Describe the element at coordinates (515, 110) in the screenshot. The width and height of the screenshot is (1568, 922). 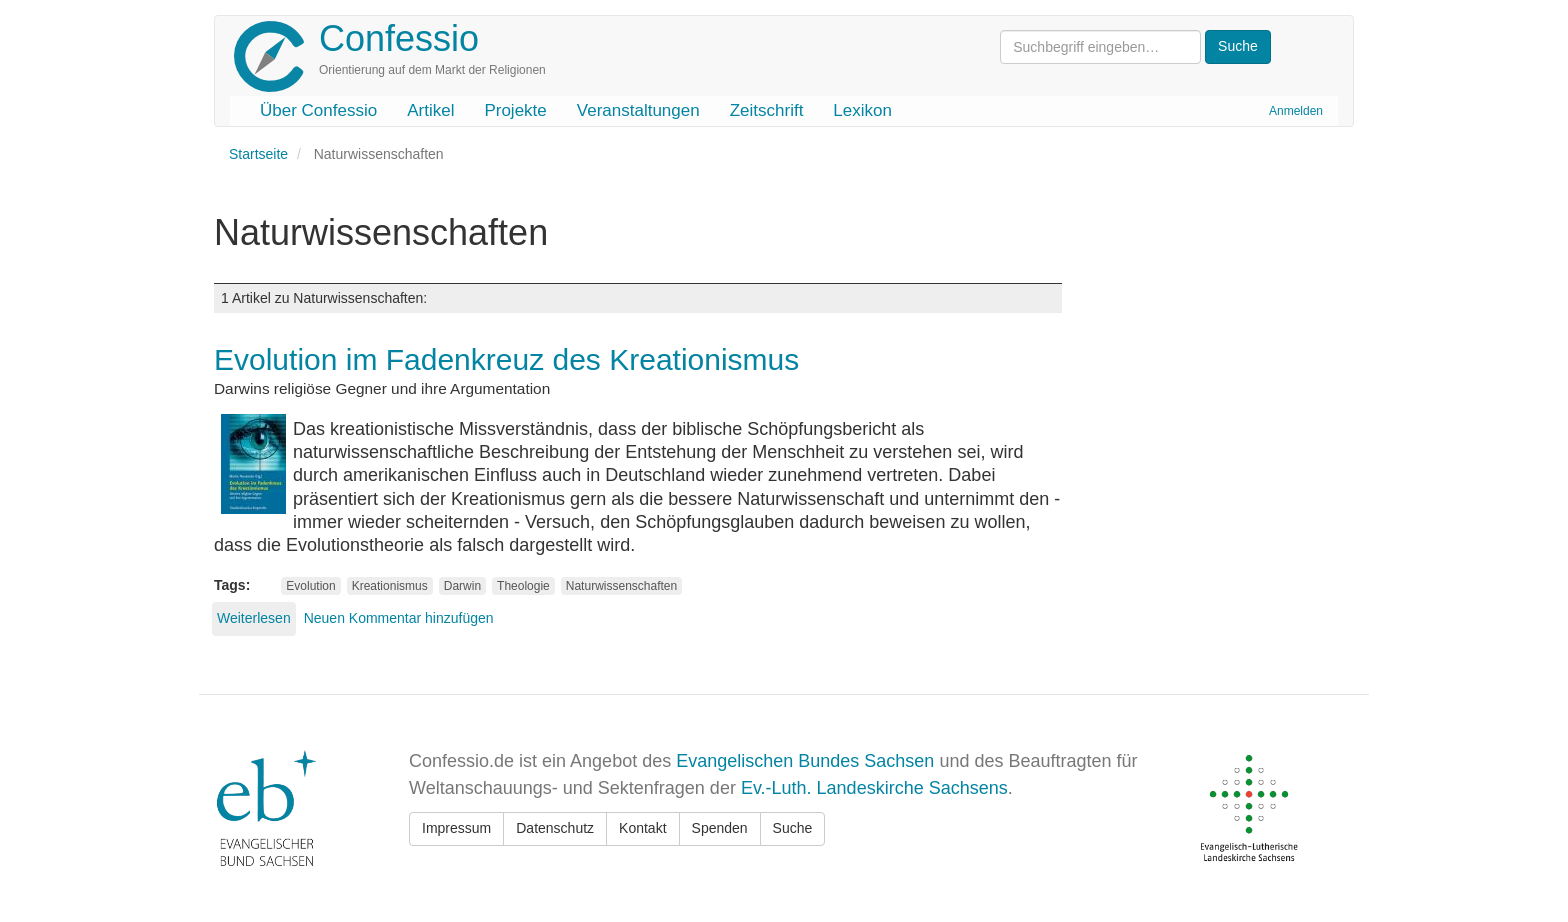
I see `Projekte` at that location.